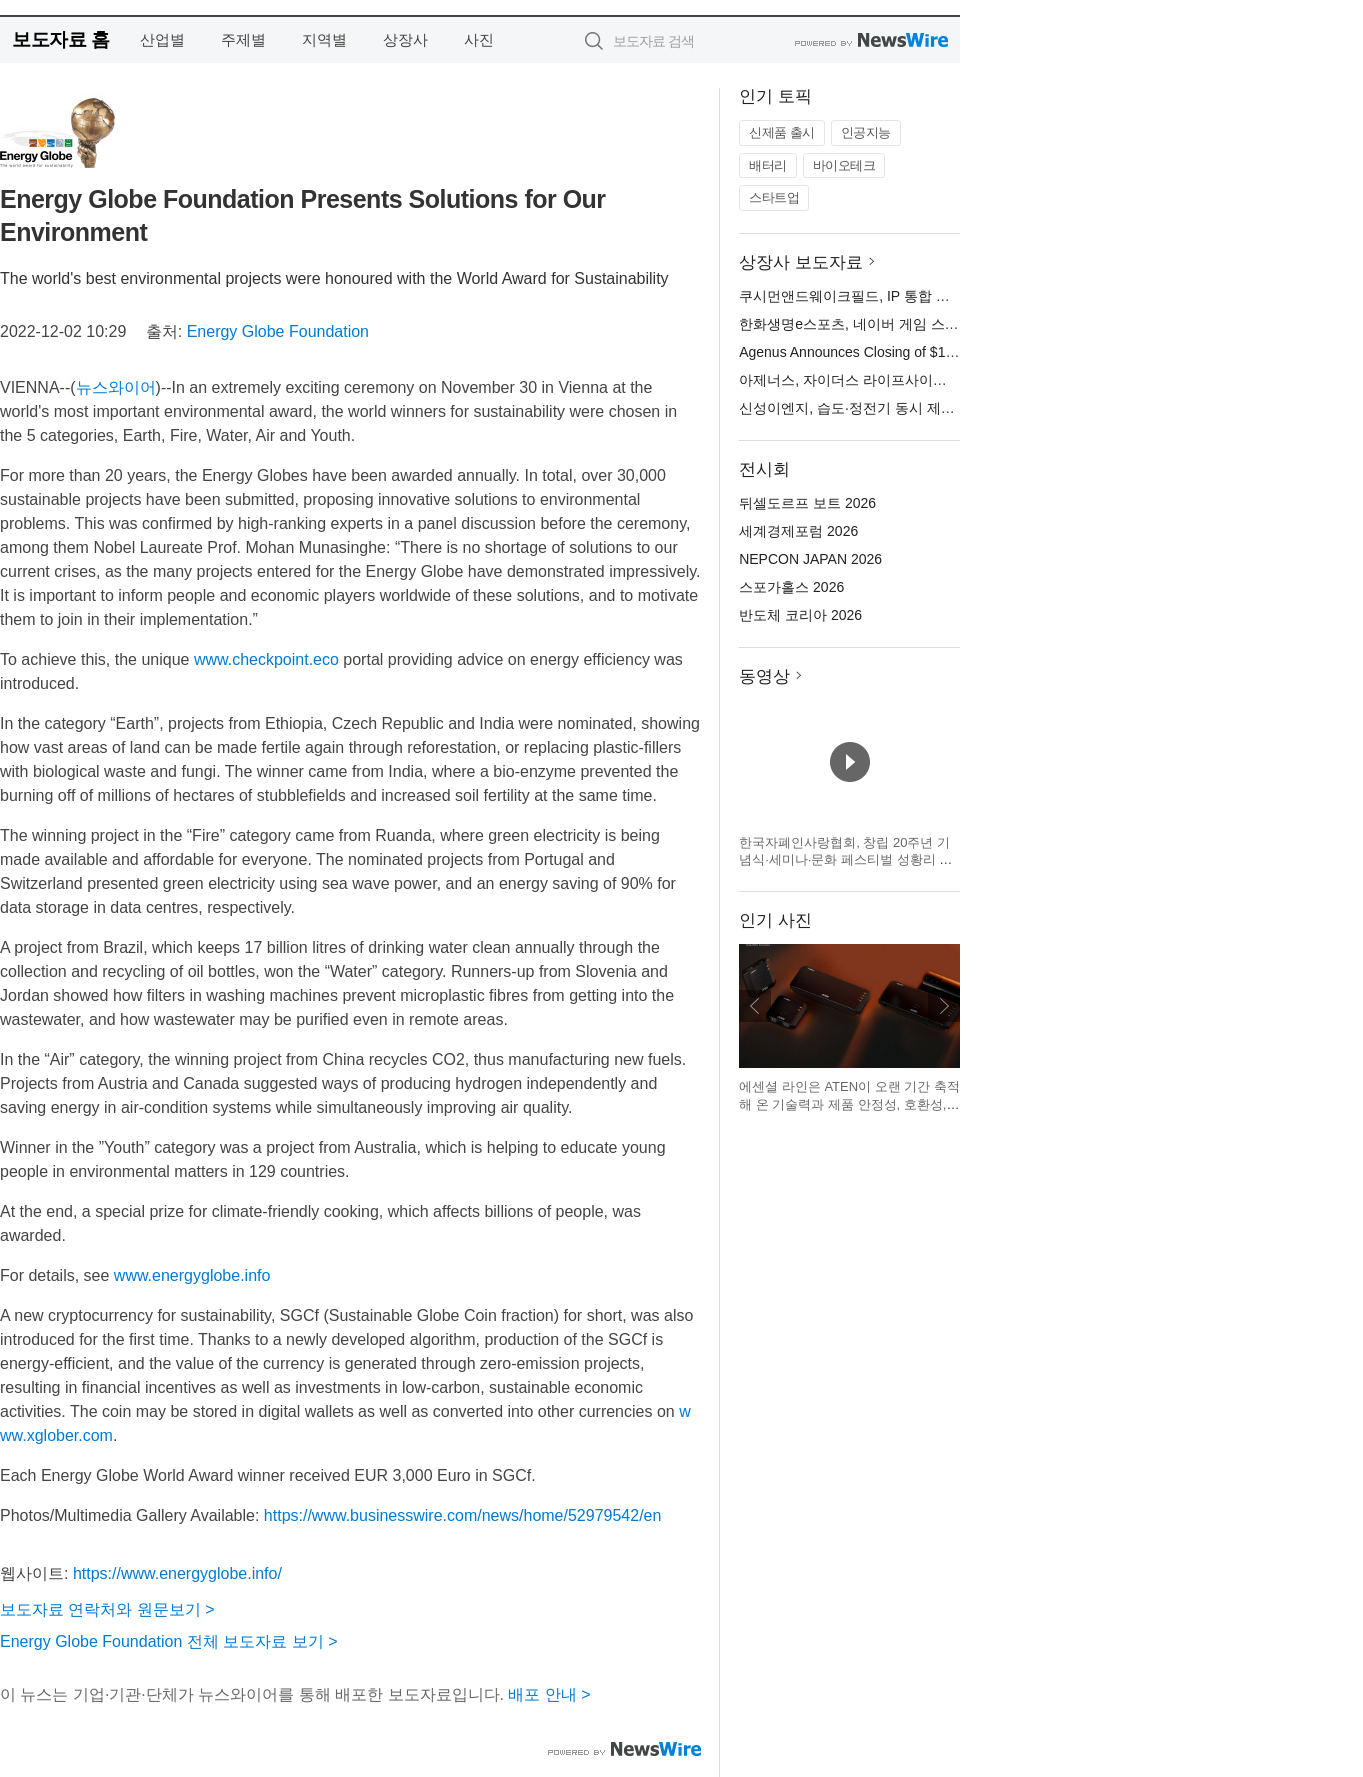 This screenshot has height=1777, width=1363. I want to click on 스포가홀스 2026, so click(791, 587).